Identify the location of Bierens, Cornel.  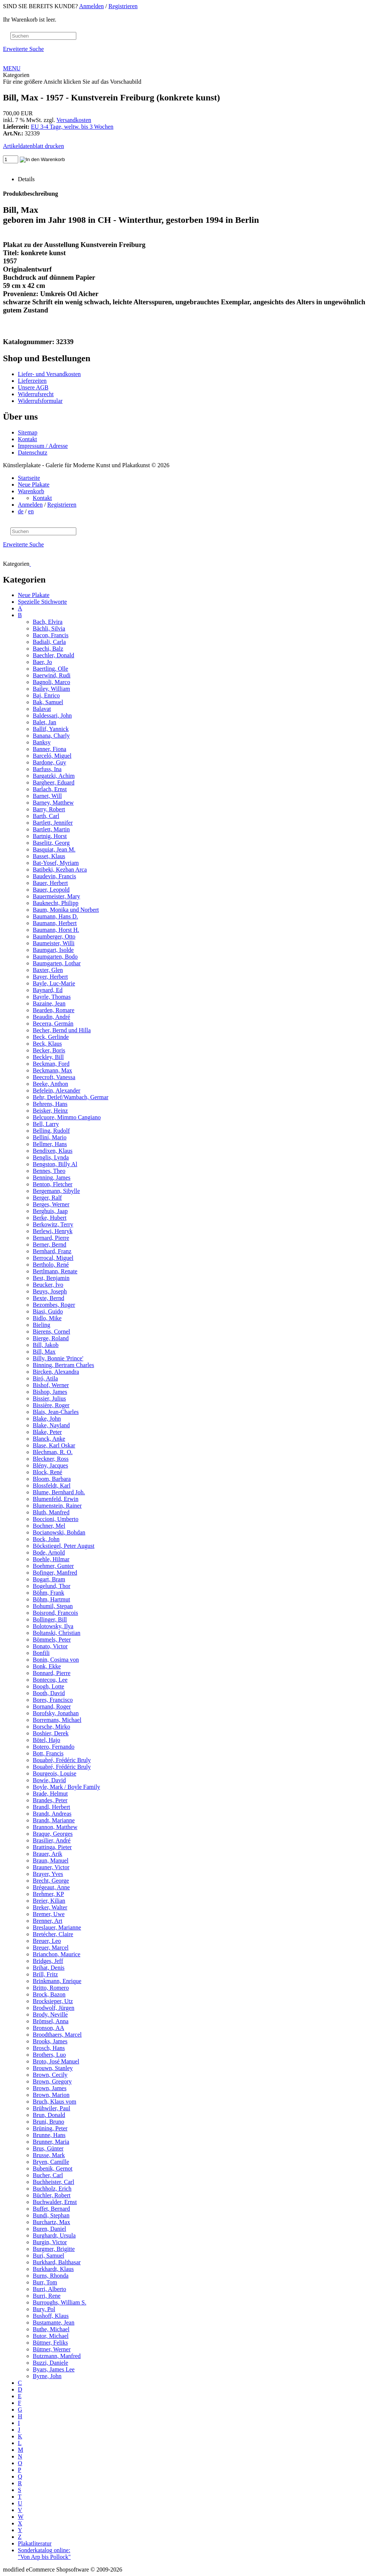
(51, 1331).